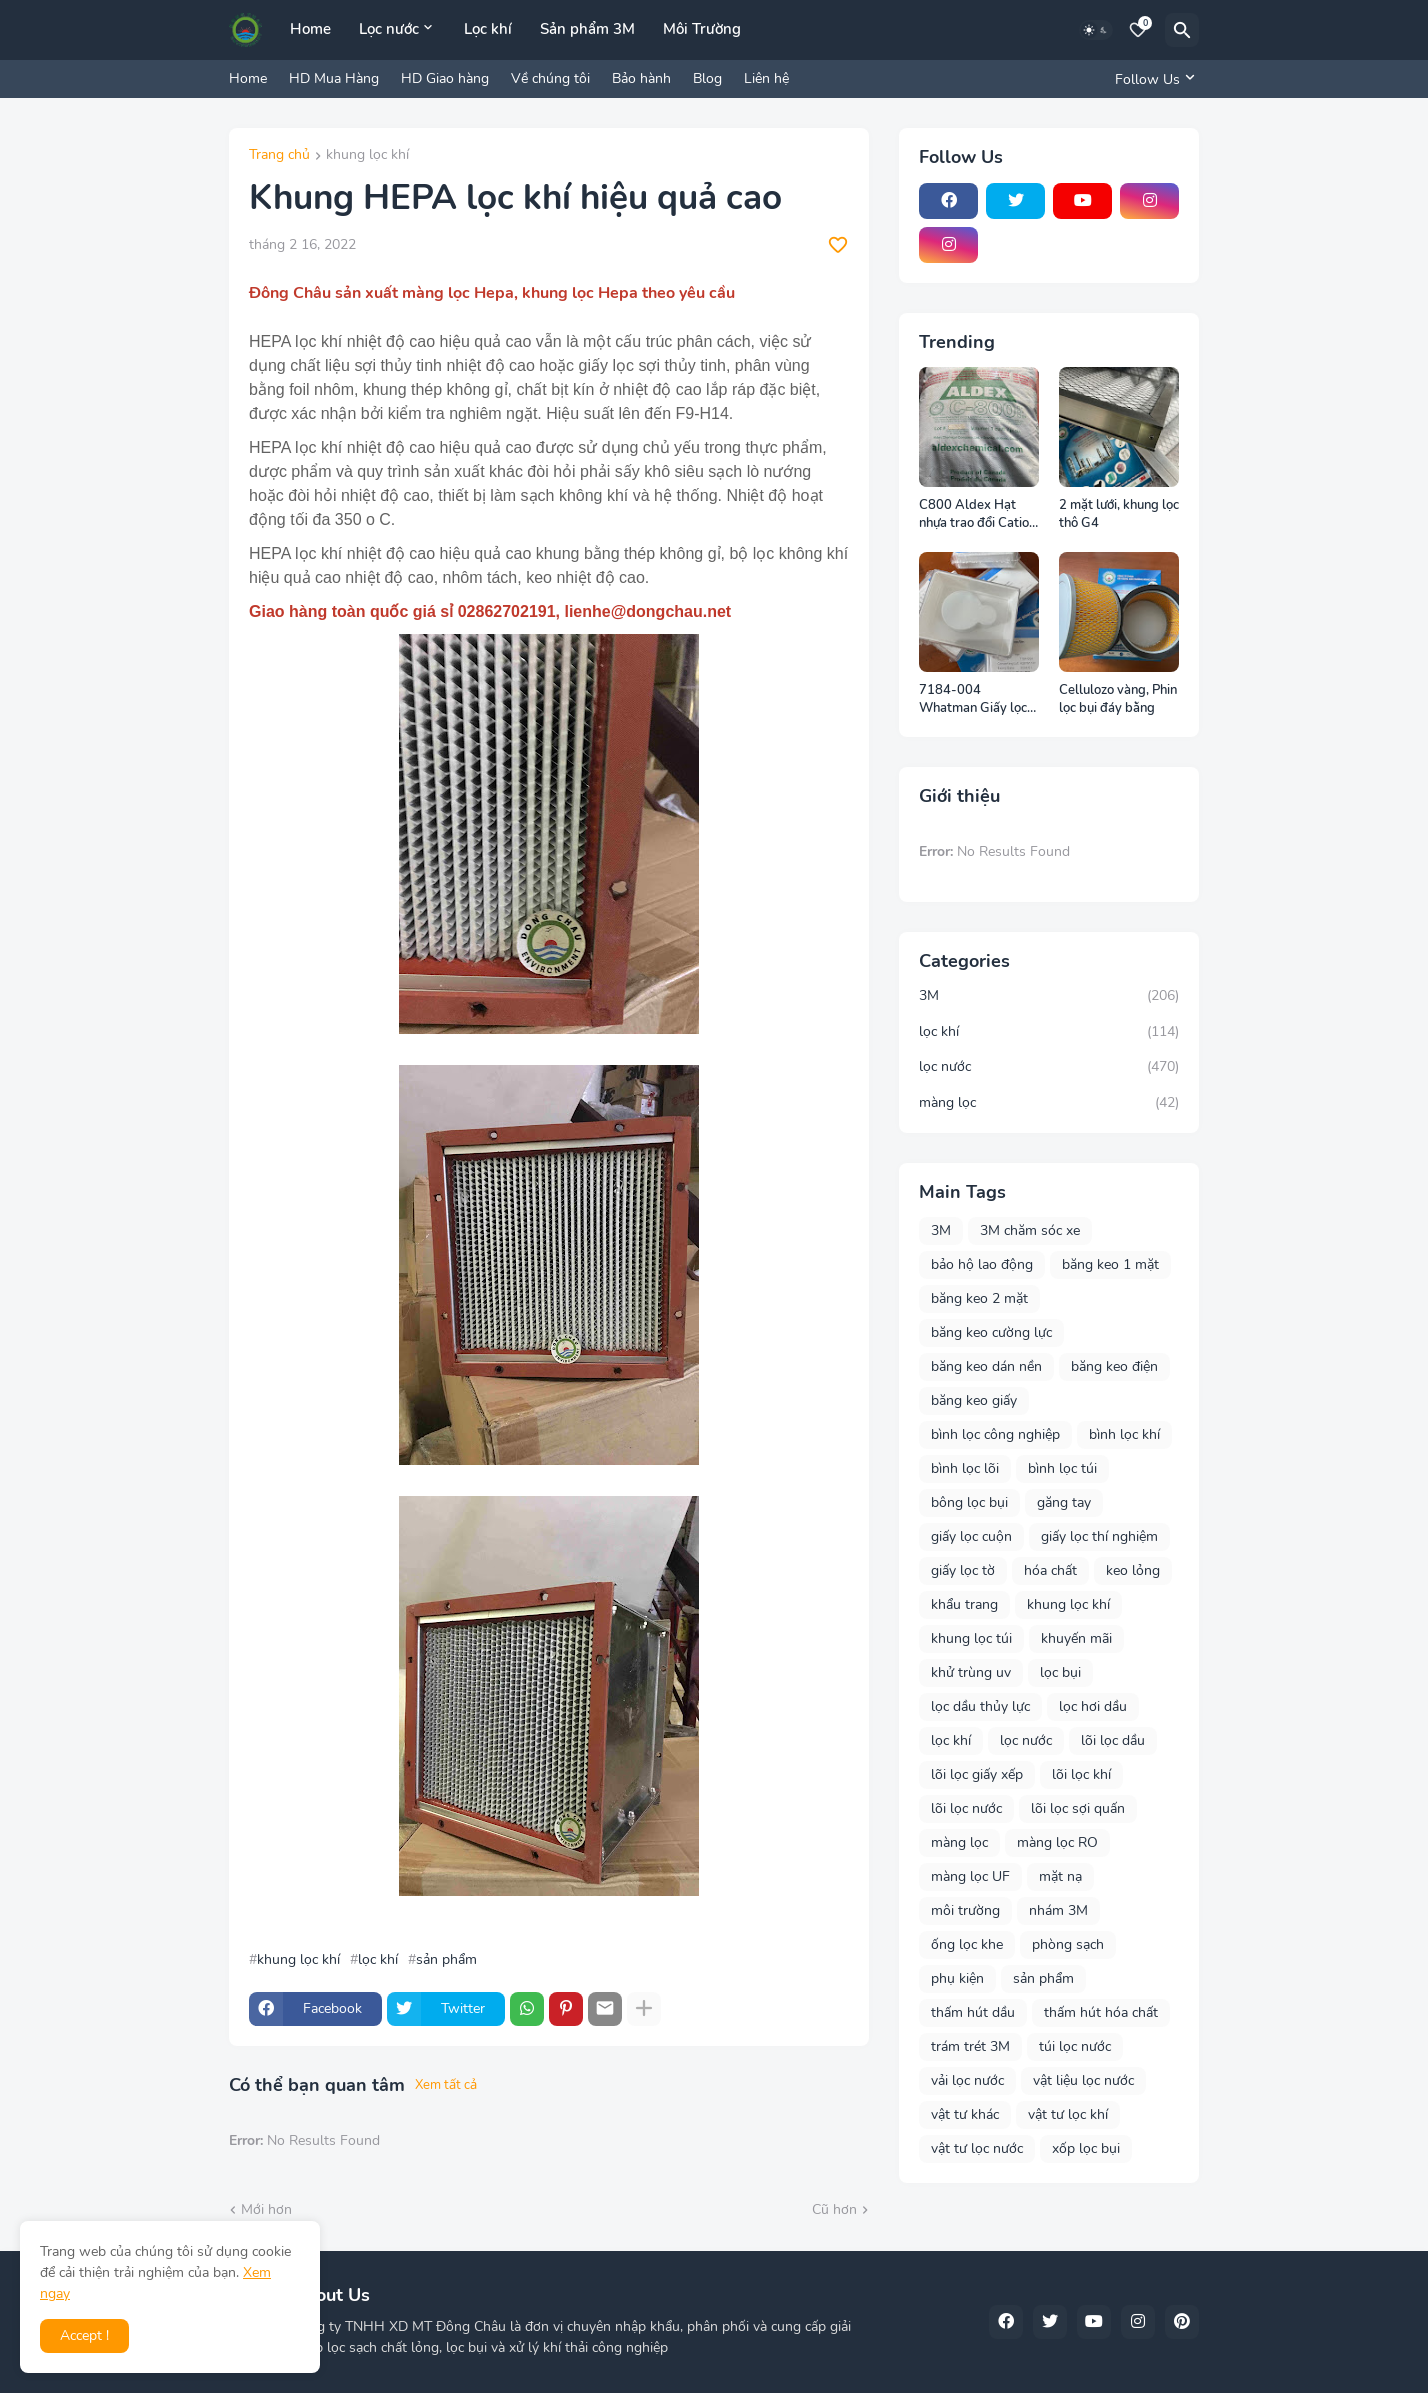 Image resolution: width=1428 pixels, height=2393 pixels. Describe the element at coordinates (979, 1298) in the screenshot. I see `băng keo 2 mặt` at that location.